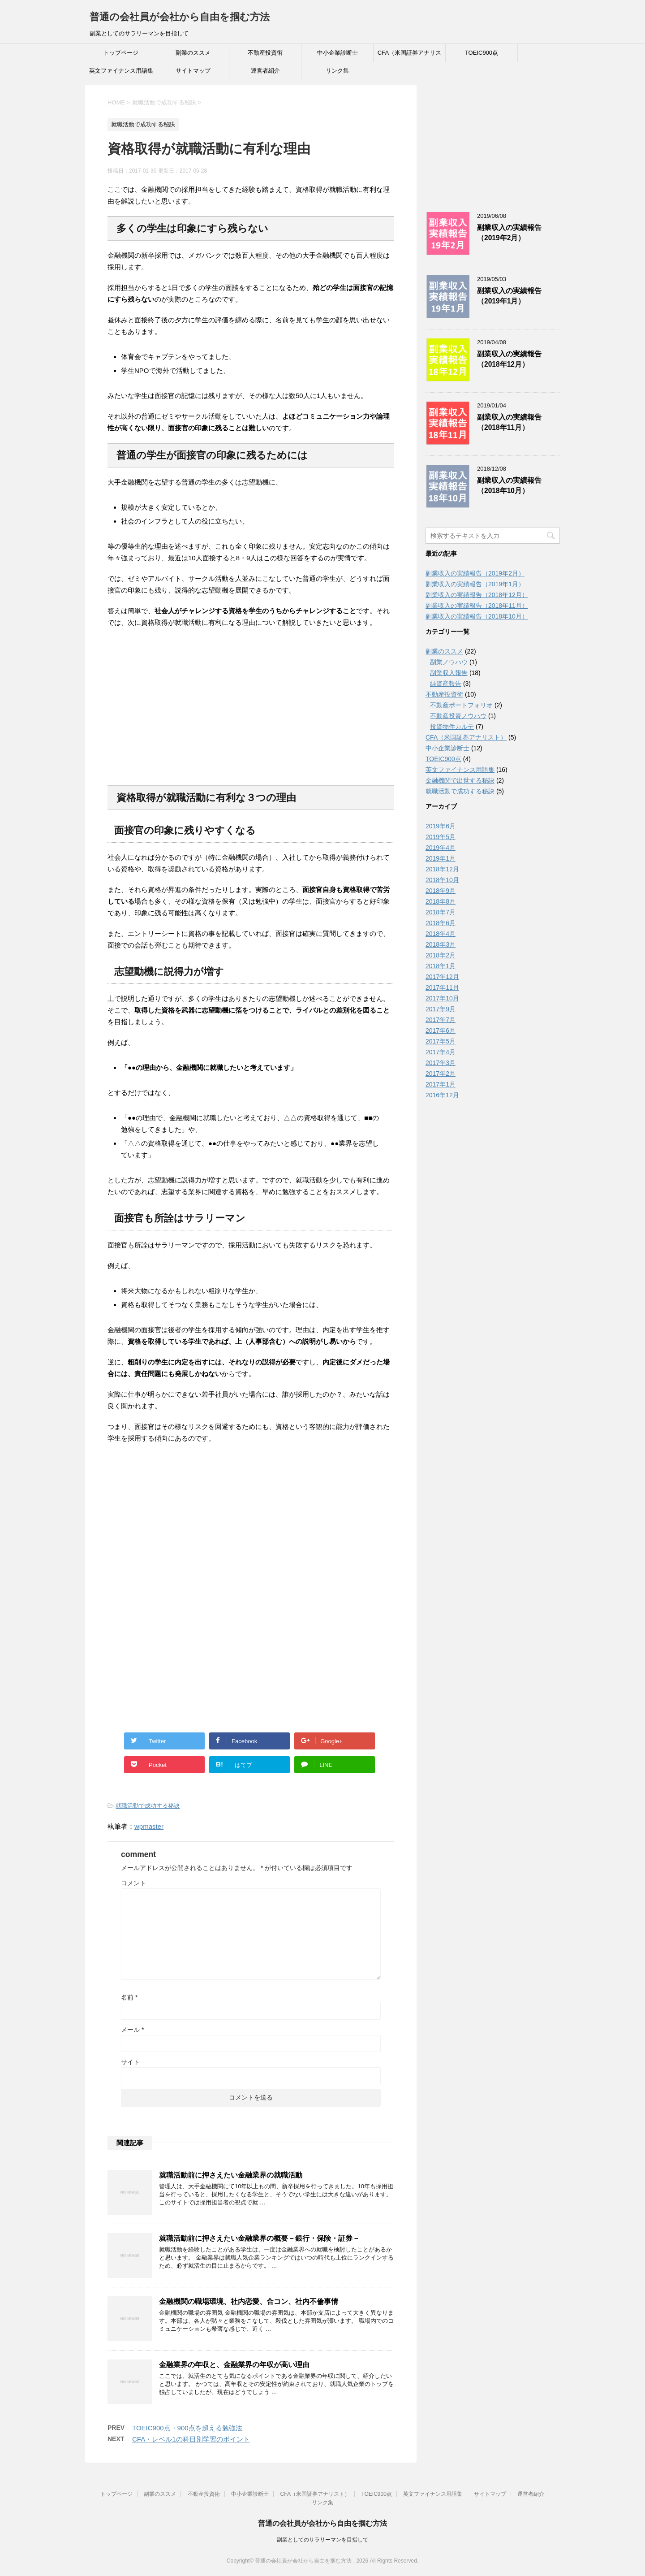 This screenshot has height=2576, width=645. I want to click on 副業収入の実績報告（2018年11月）, so click(509, 422).